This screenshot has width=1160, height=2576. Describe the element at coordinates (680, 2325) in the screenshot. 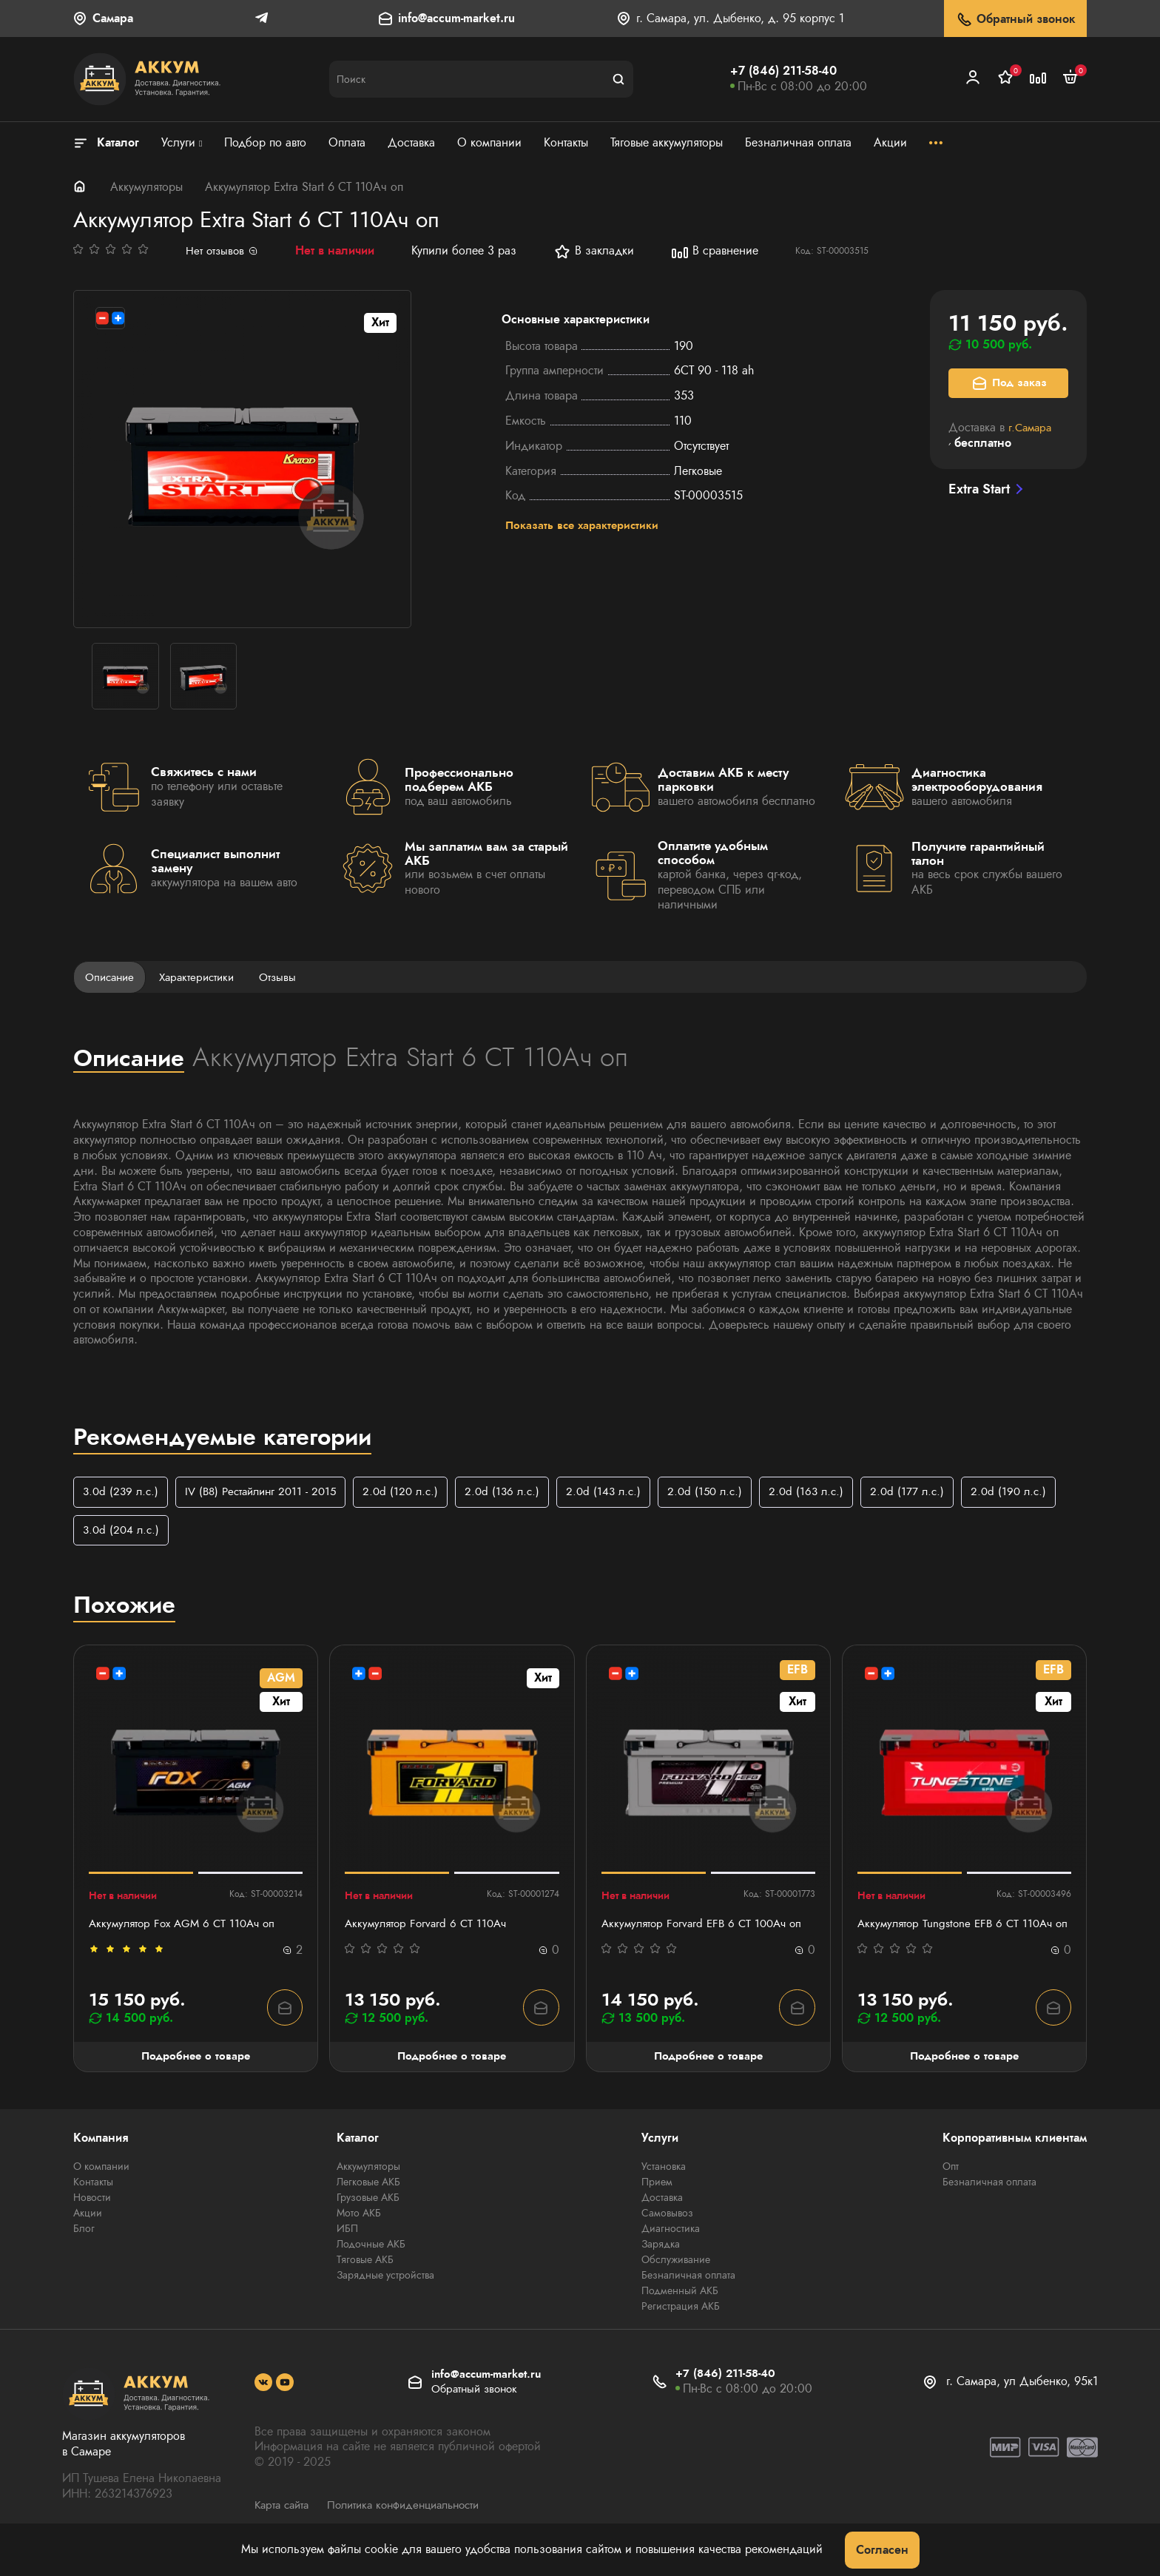

I see `Регистрация АКБ` at that location.